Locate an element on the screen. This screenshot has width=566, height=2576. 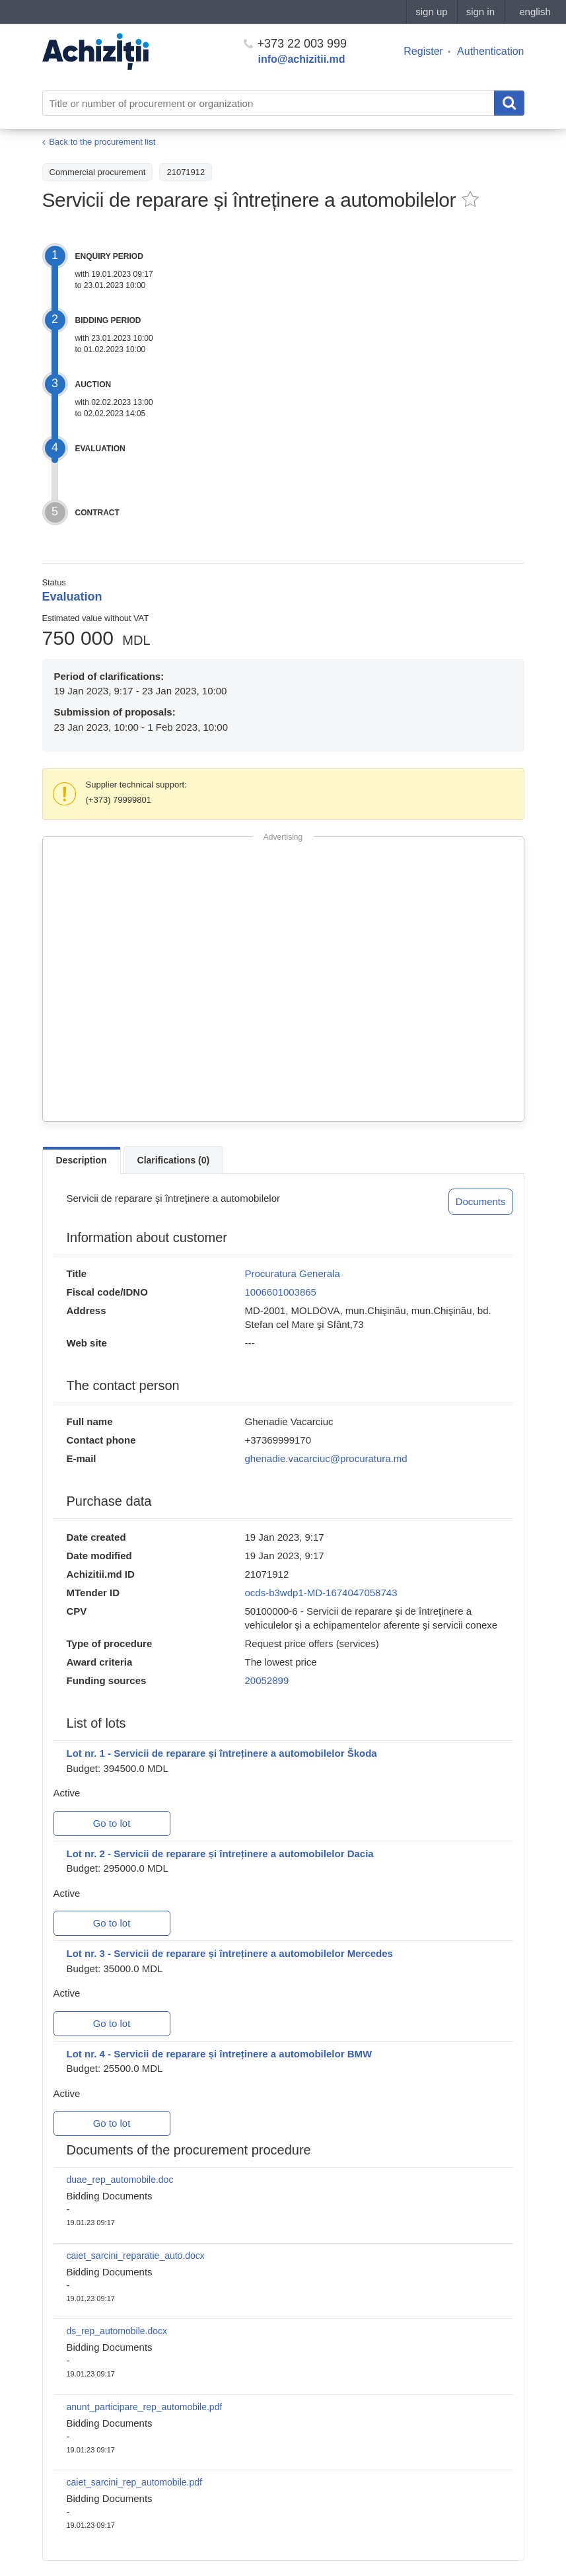
Back to the procurement list is located at coordinates (102, 142).